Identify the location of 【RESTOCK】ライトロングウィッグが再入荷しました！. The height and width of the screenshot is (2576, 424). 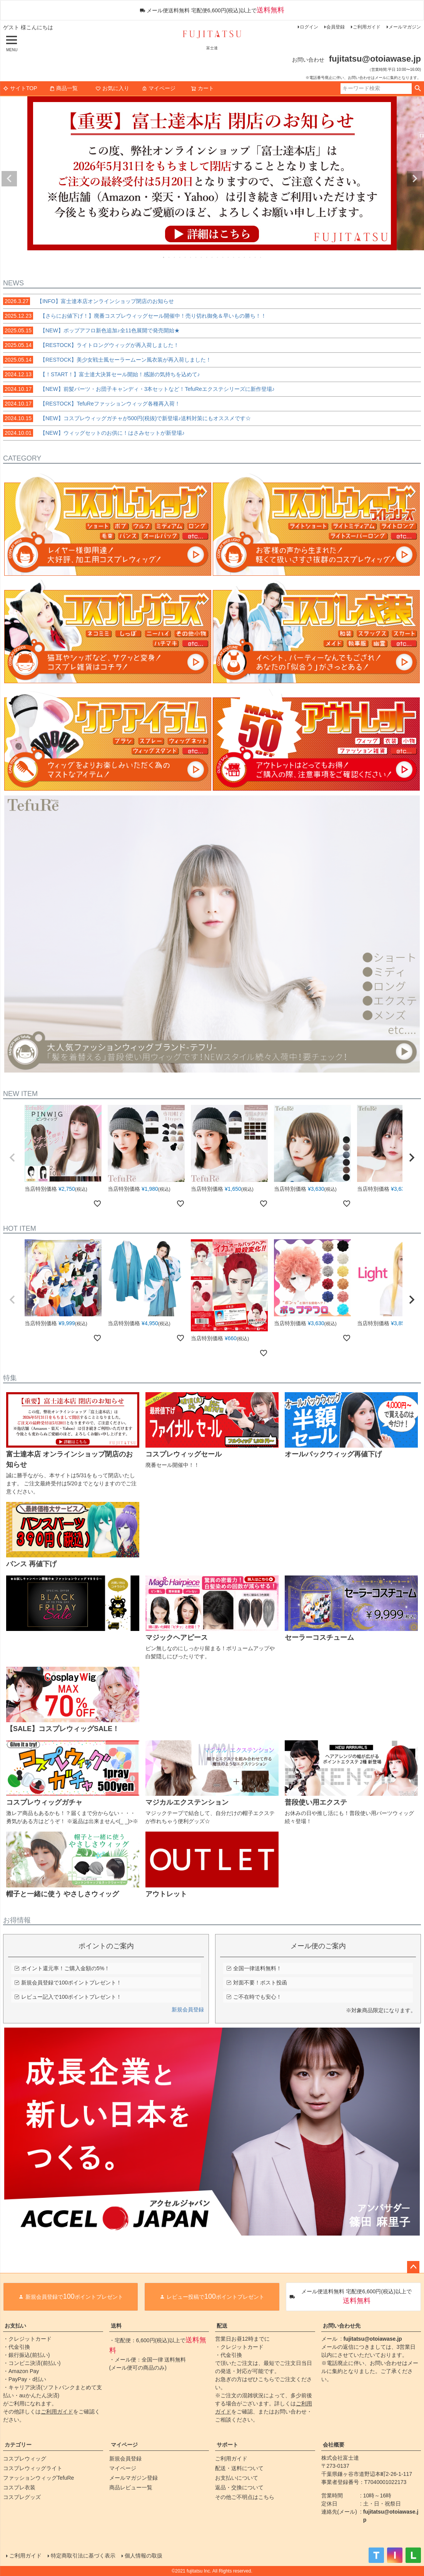
(91, 345).